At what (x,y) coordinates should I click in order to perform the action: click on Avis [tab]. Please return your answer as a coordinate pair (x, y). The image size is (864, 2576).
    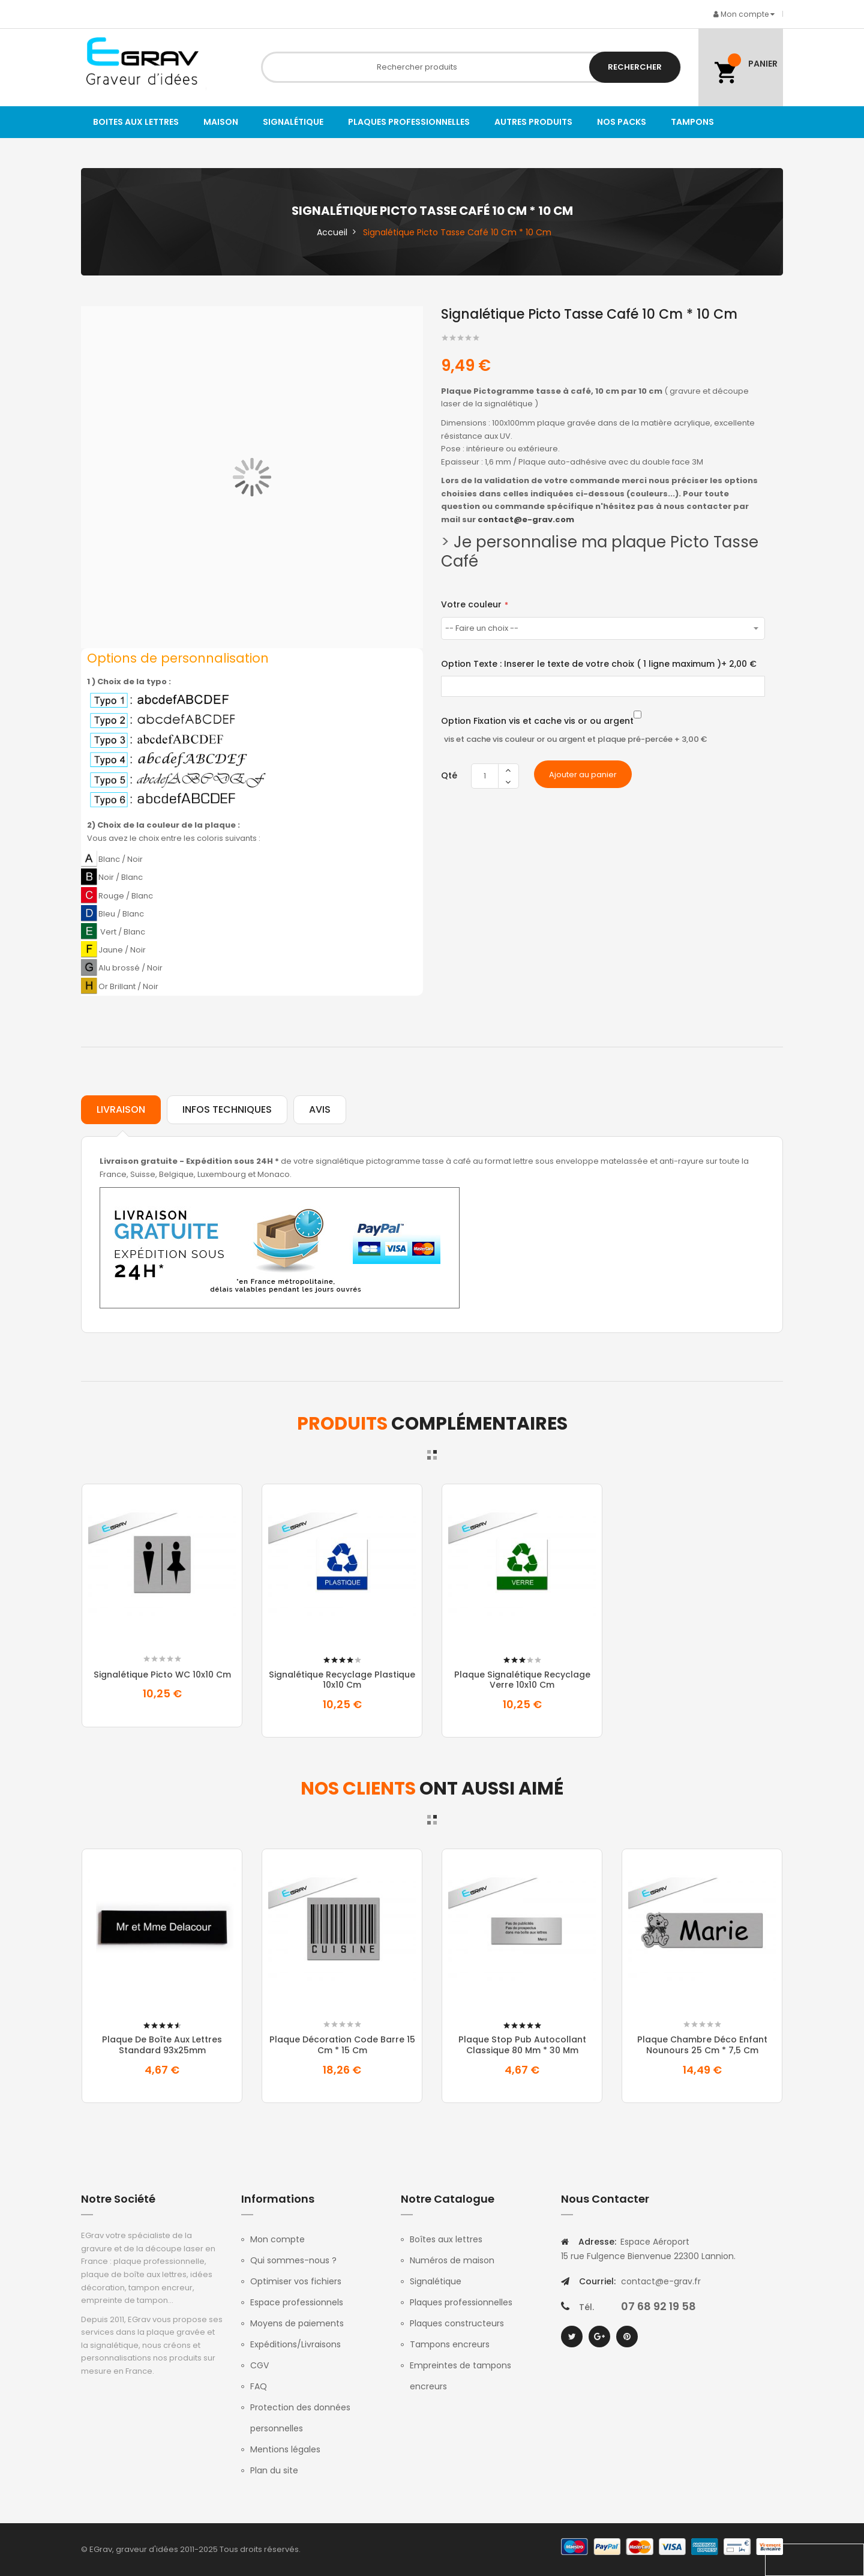
    Looking at the image, I should click on (320, 1109).